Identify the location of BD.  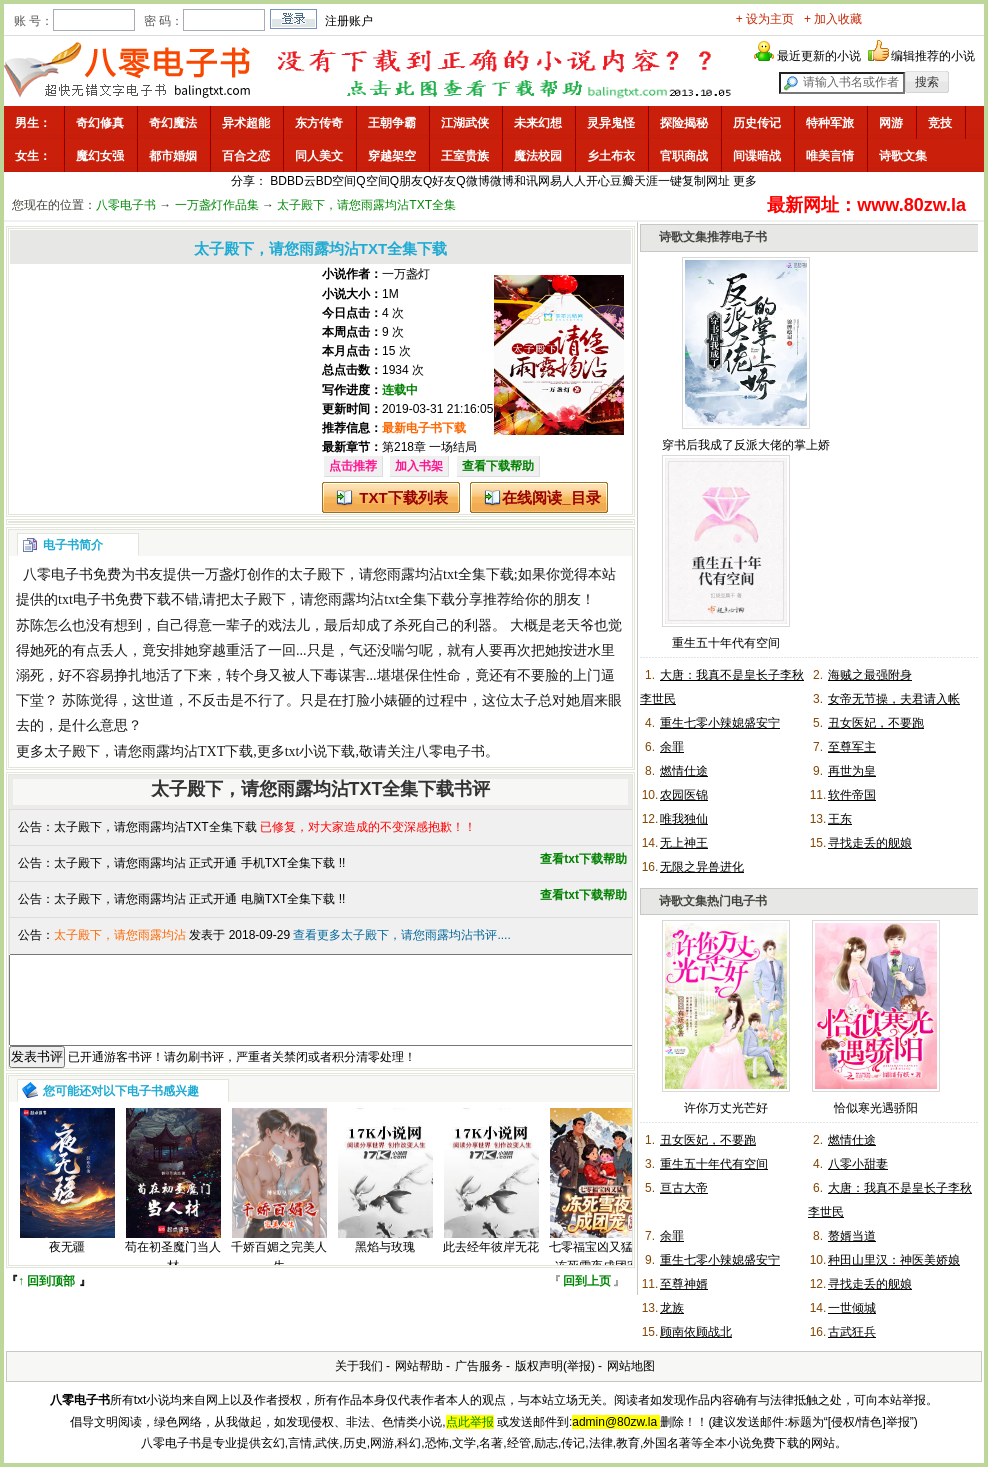
(278, 181).